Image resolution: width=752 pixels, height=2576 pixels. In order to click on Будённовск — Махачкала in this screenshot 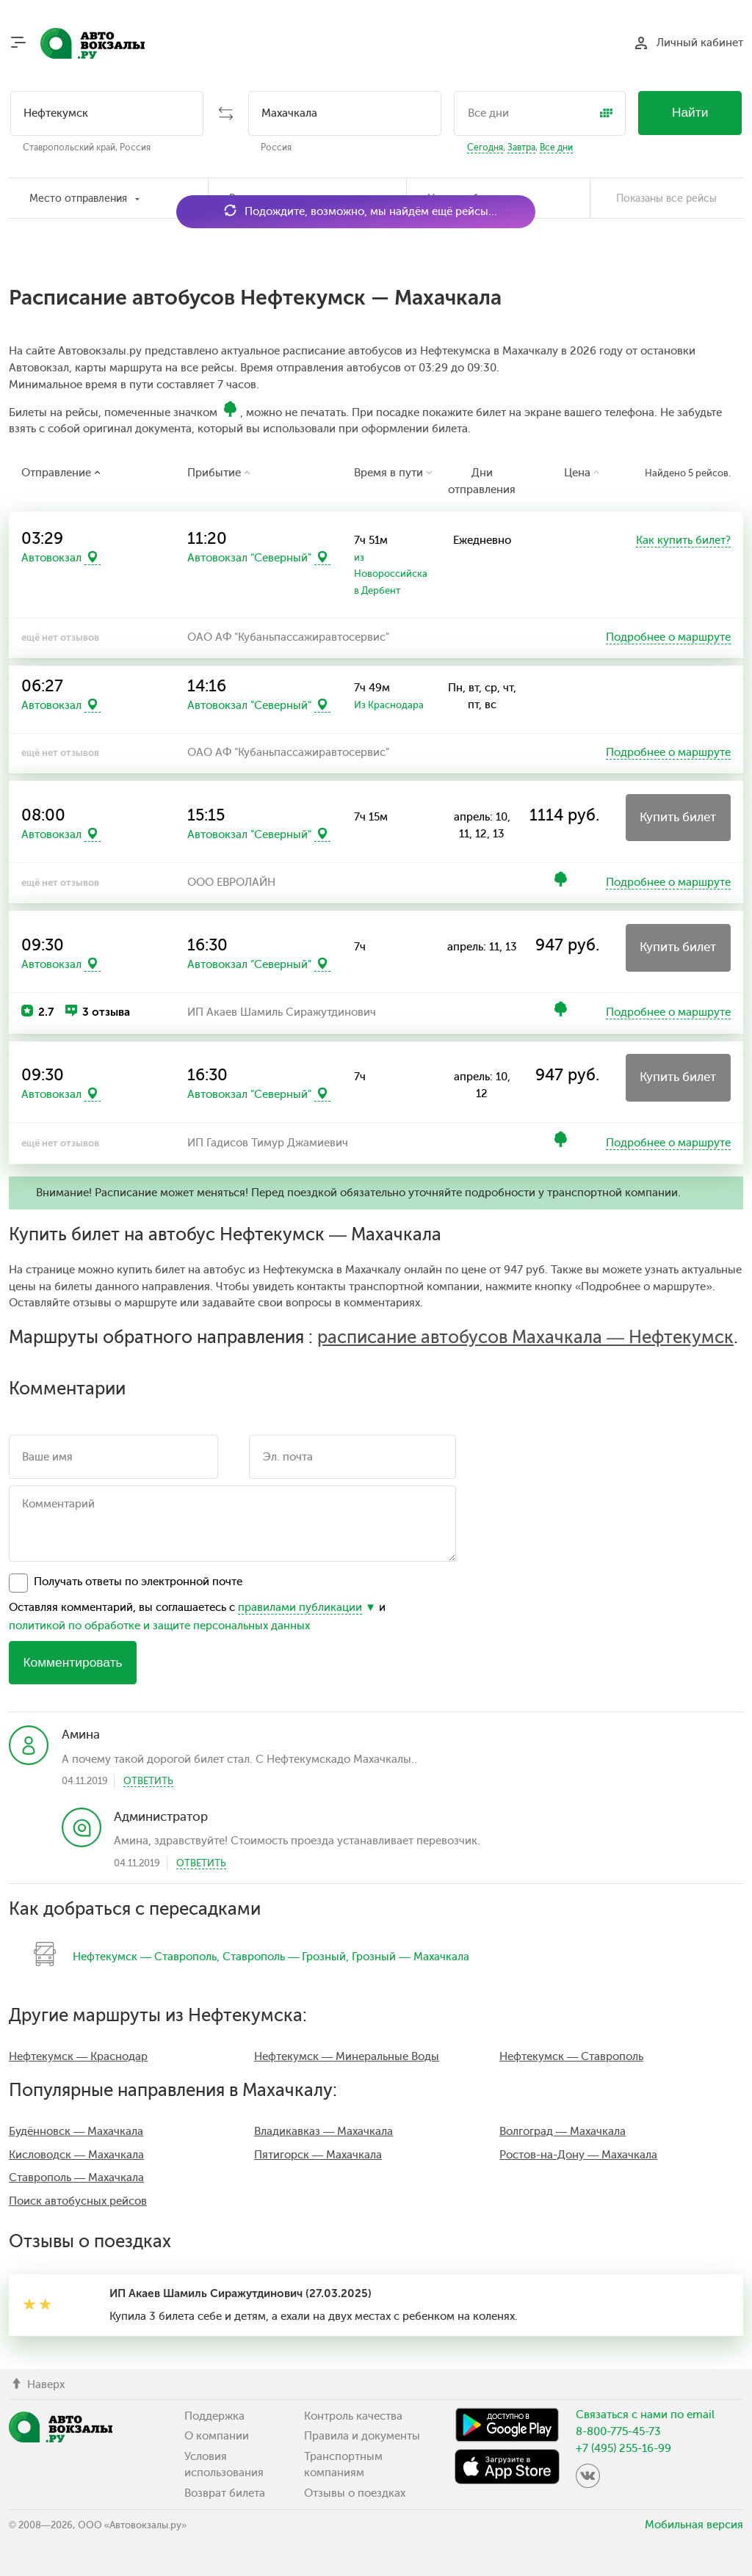, I will do `click(76, 2131)`.